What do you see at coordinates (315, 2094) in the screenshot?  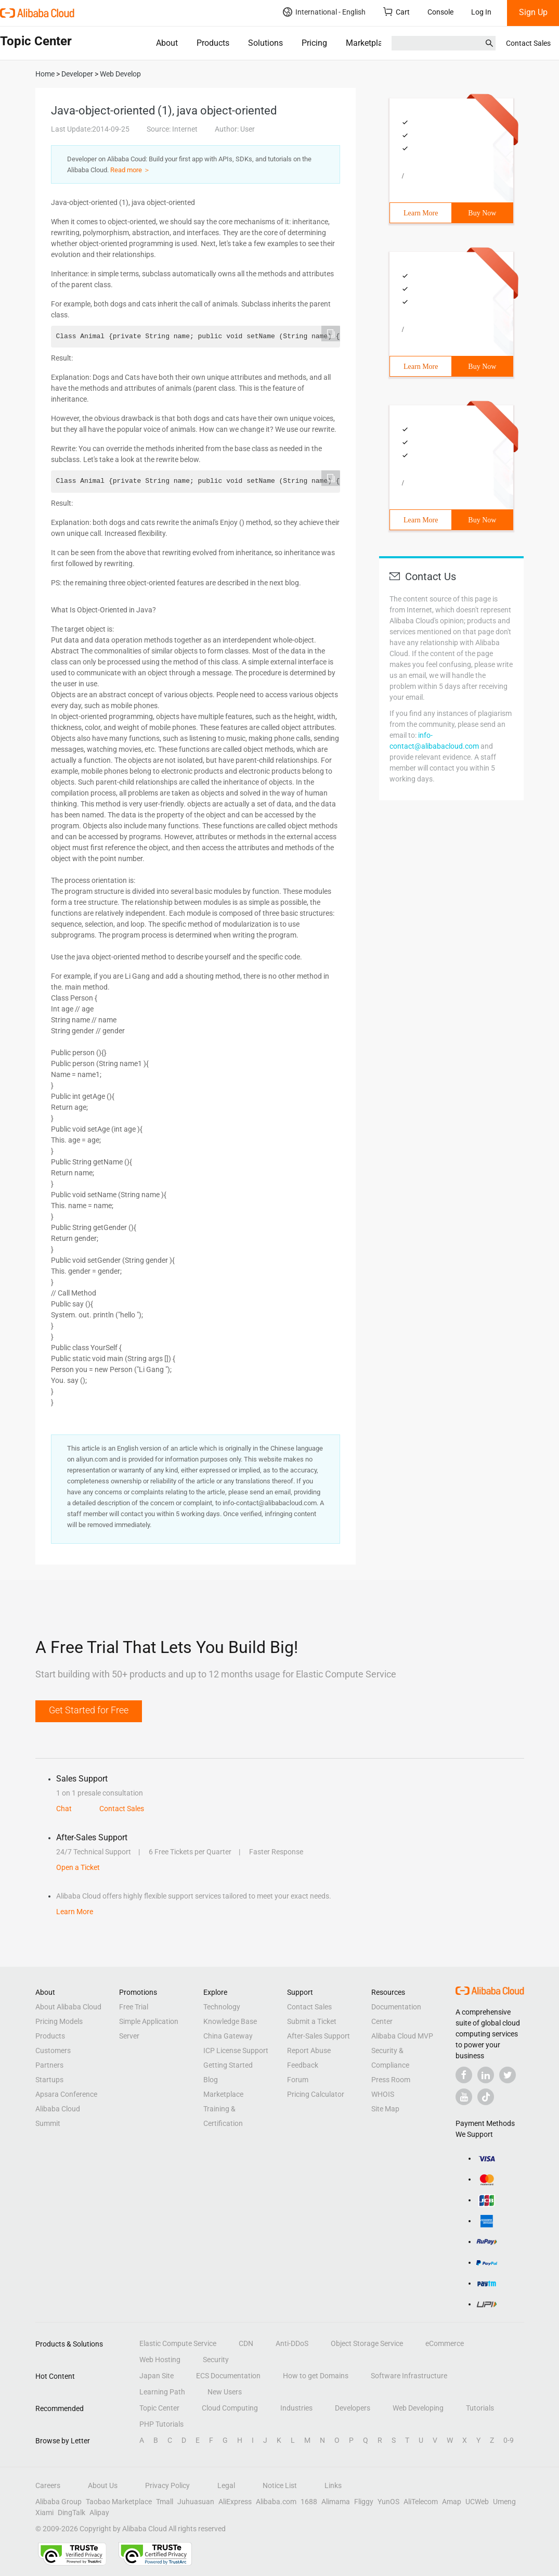 I see `Pricing Calculator` at bounding box center [315, 2094].